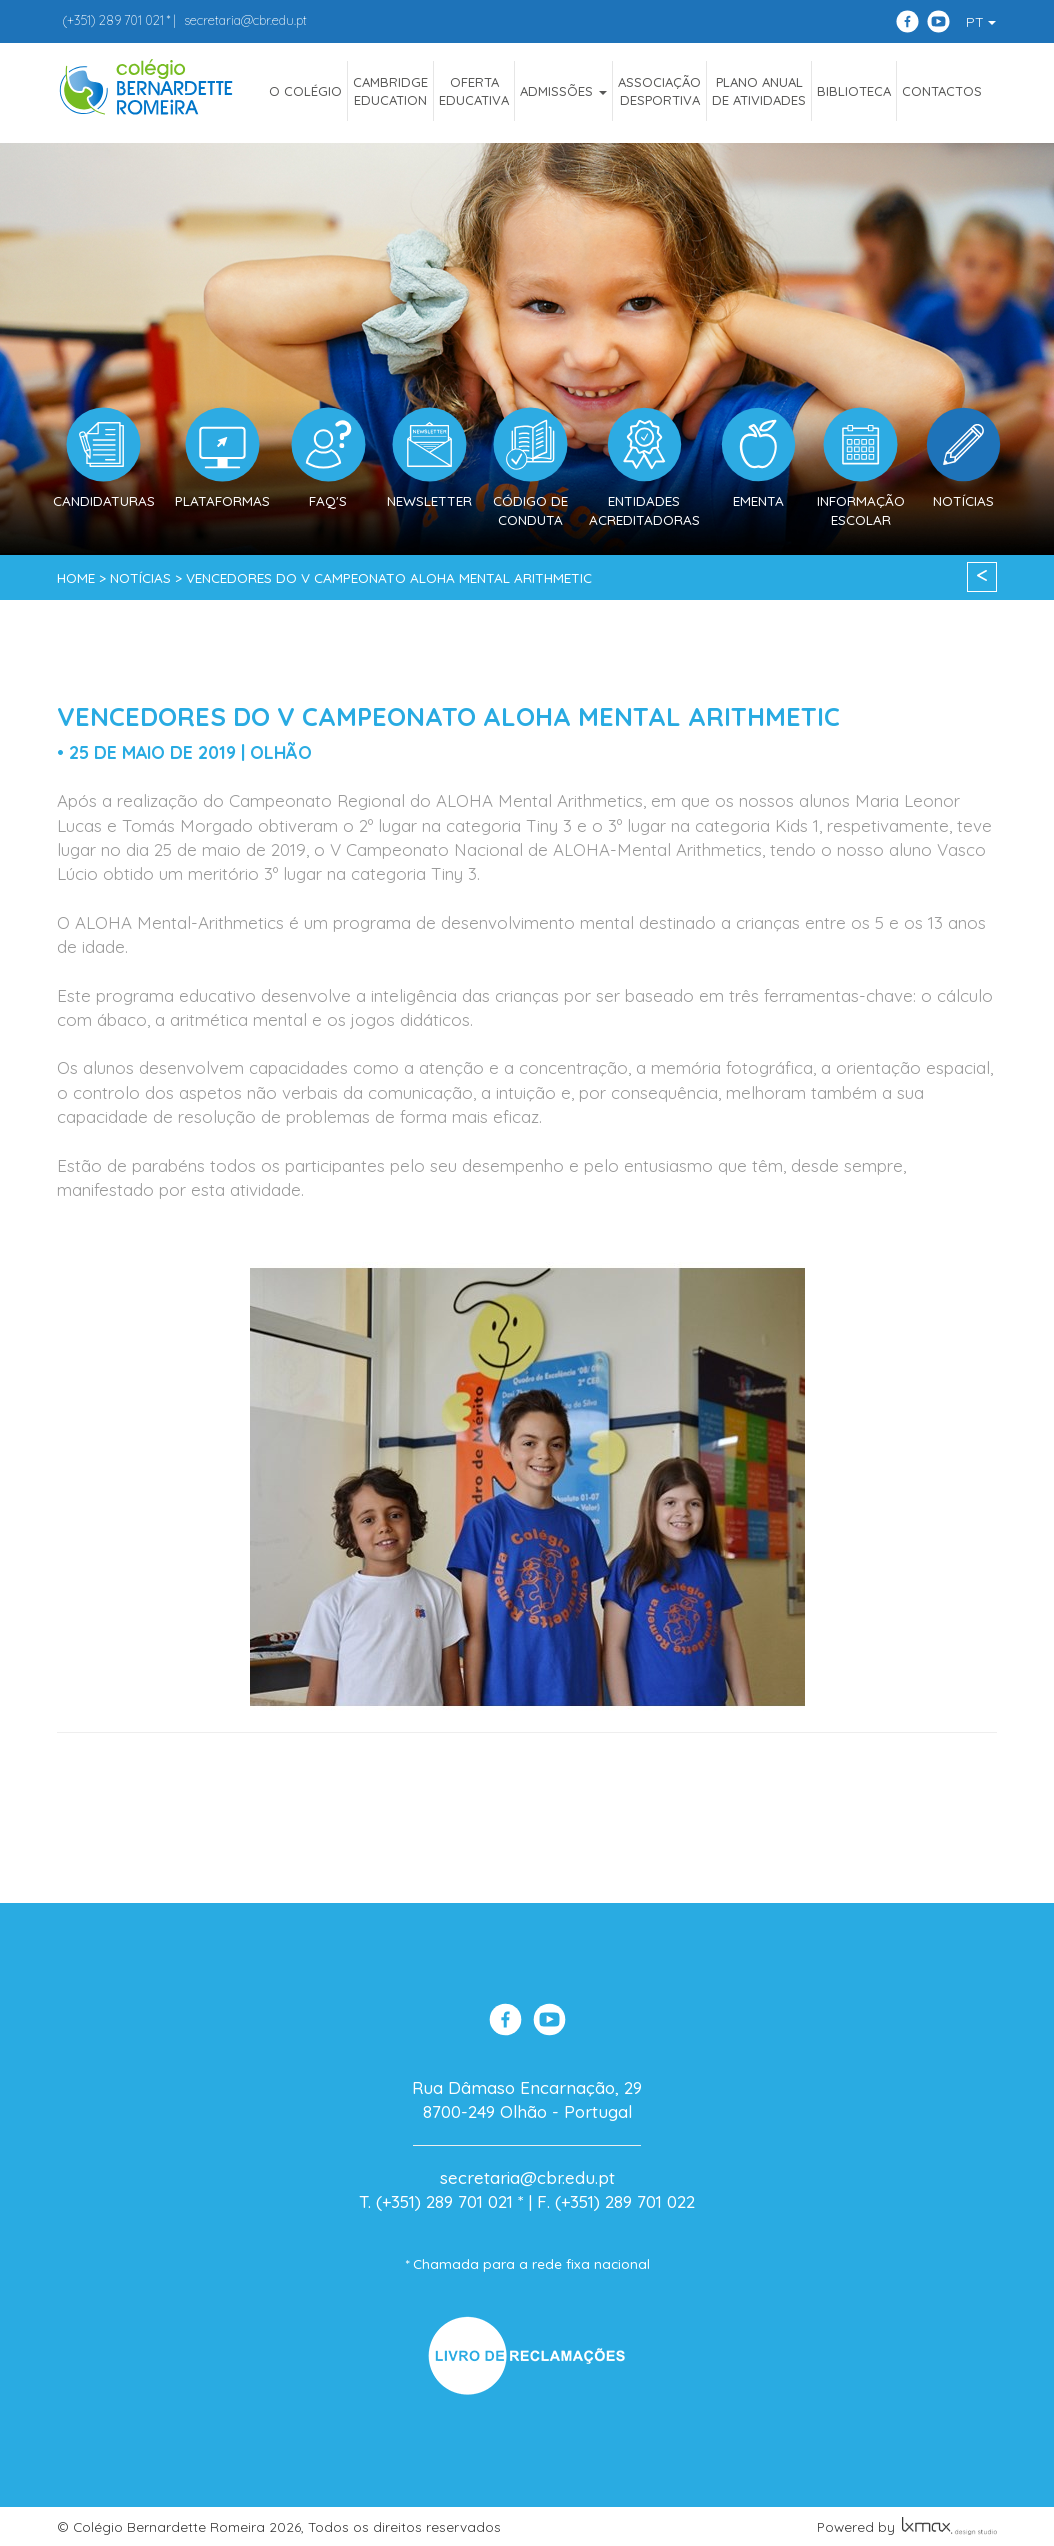 The width and height of the screenshot is (1054, 2546). What do you see at coordinates (113, 20) in the screenshot?
I see `289 701 021` at bounding box center [113, 20].